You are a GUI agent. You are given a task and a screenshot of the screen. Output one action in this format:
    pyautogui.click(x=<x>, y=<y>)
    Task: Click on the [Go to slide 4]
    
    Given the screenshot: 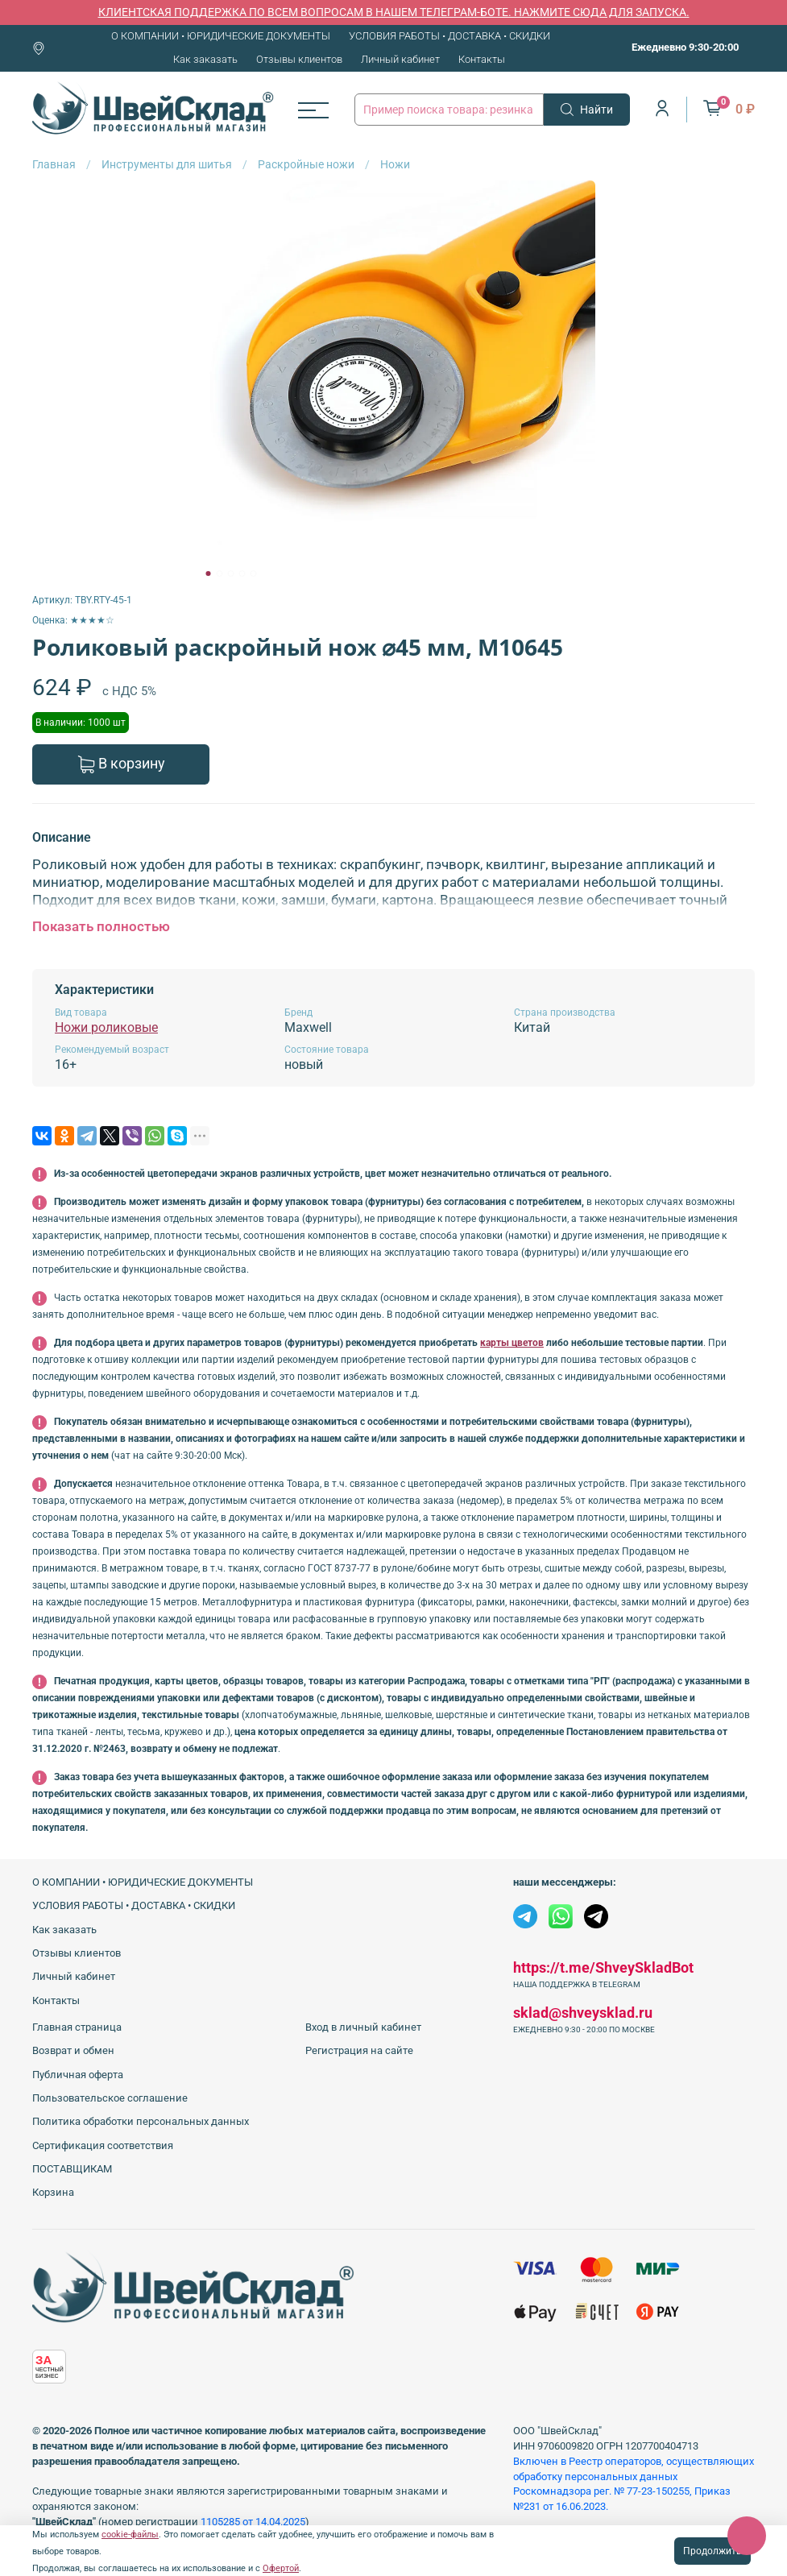 What is the action you would take?
    pyautogui.click(x=241, y=573)
    